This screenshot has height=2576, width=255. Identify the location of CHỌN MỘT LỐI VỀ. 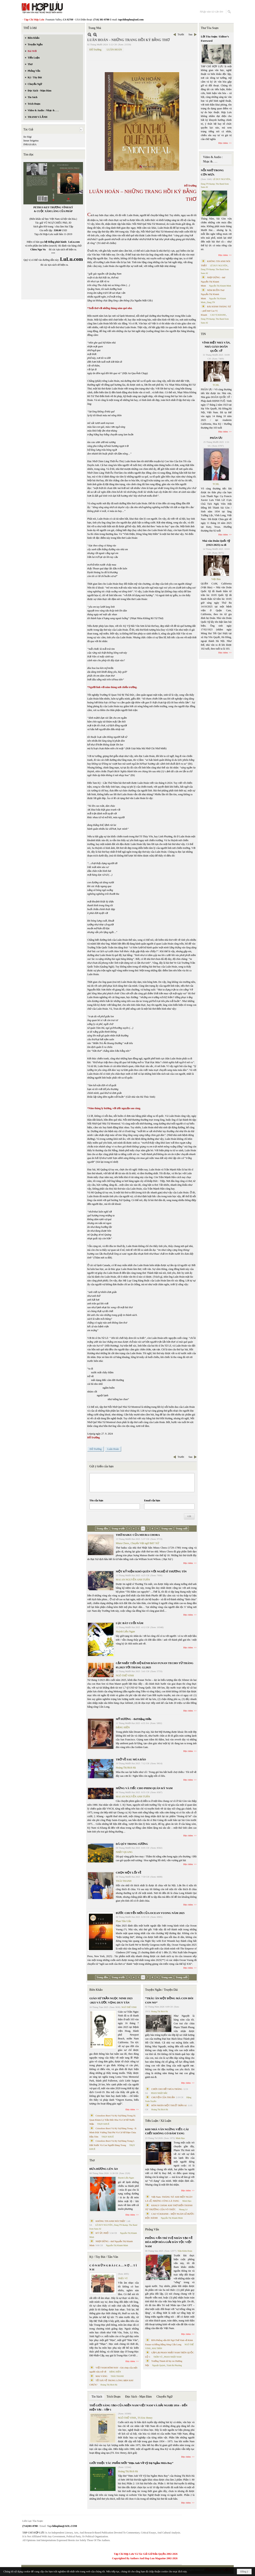
(128, 1872).